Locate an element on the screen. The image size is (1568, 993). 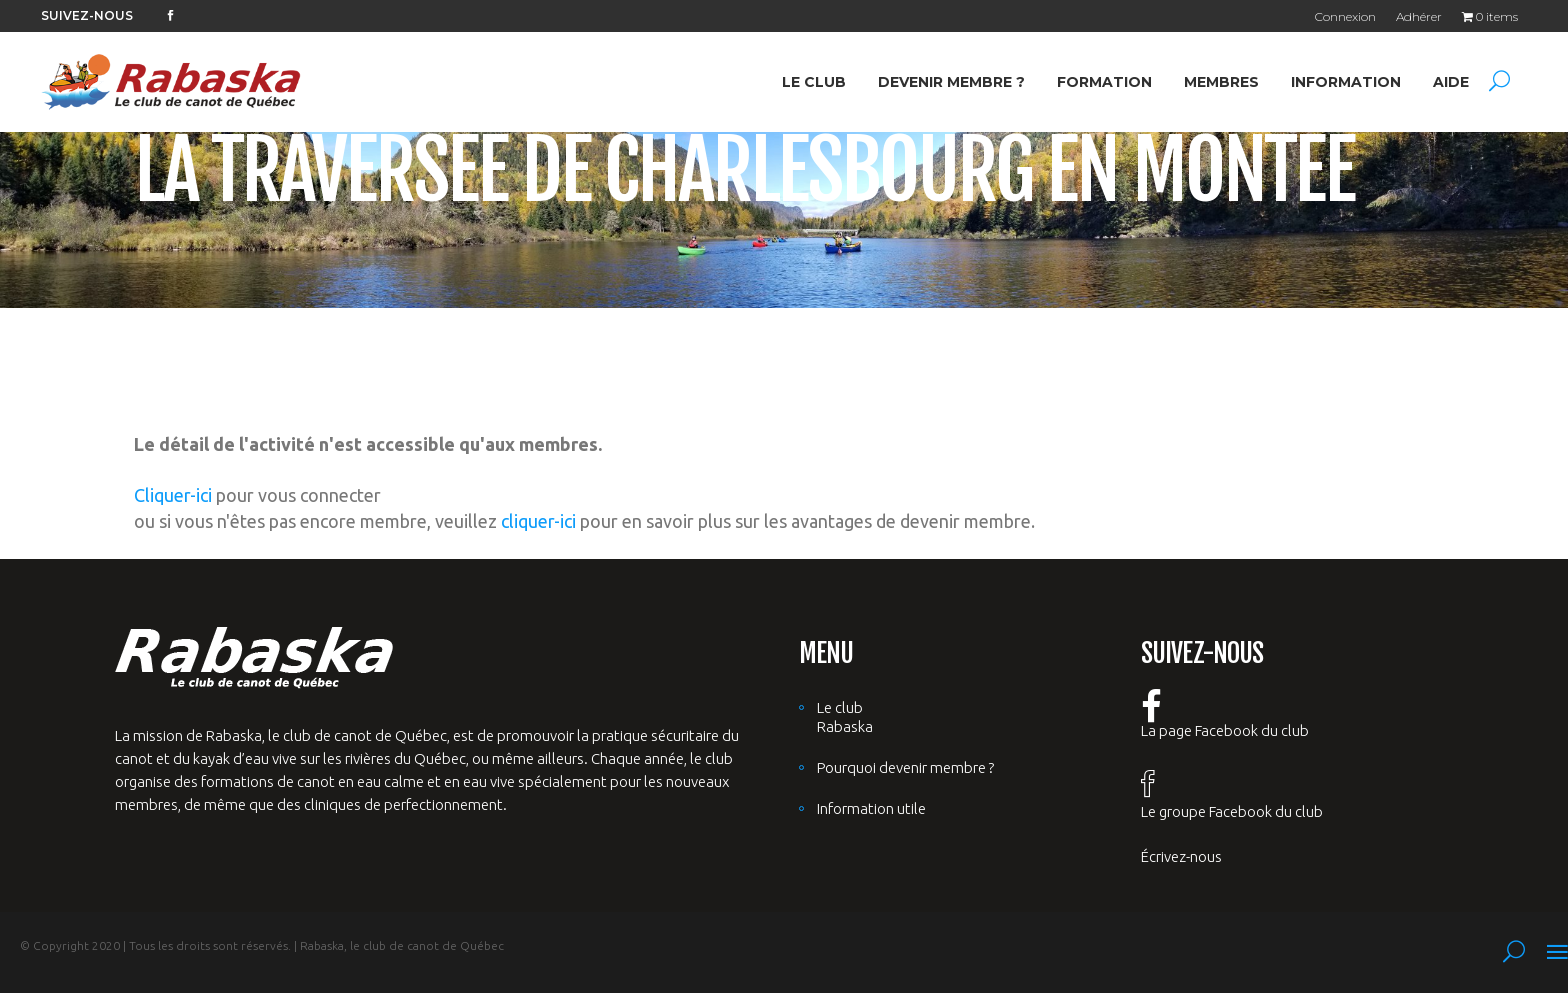
Information utile is located at coordinates (871, 808).